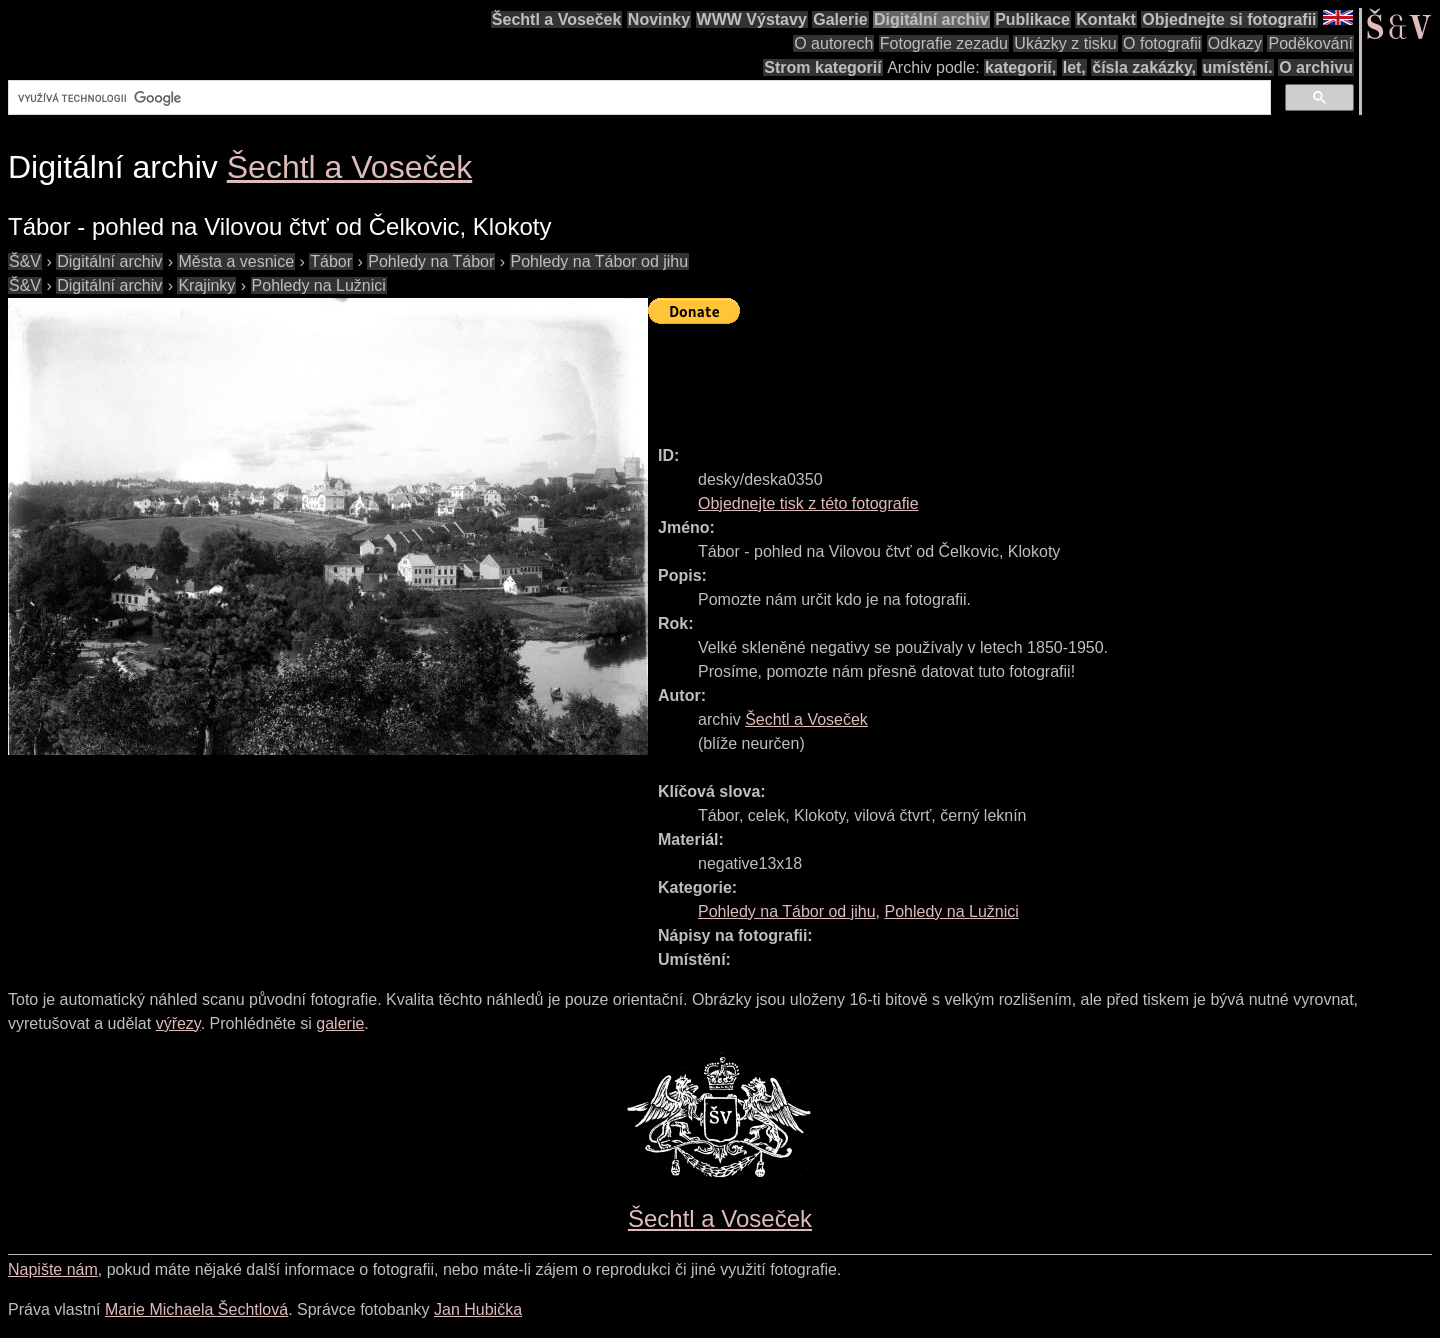 Image resolution: width=1440 pixels, height=1338 pixels. Describe the element at coordinates (340, 1023) in the screenshot. I see `galerie` at that location.